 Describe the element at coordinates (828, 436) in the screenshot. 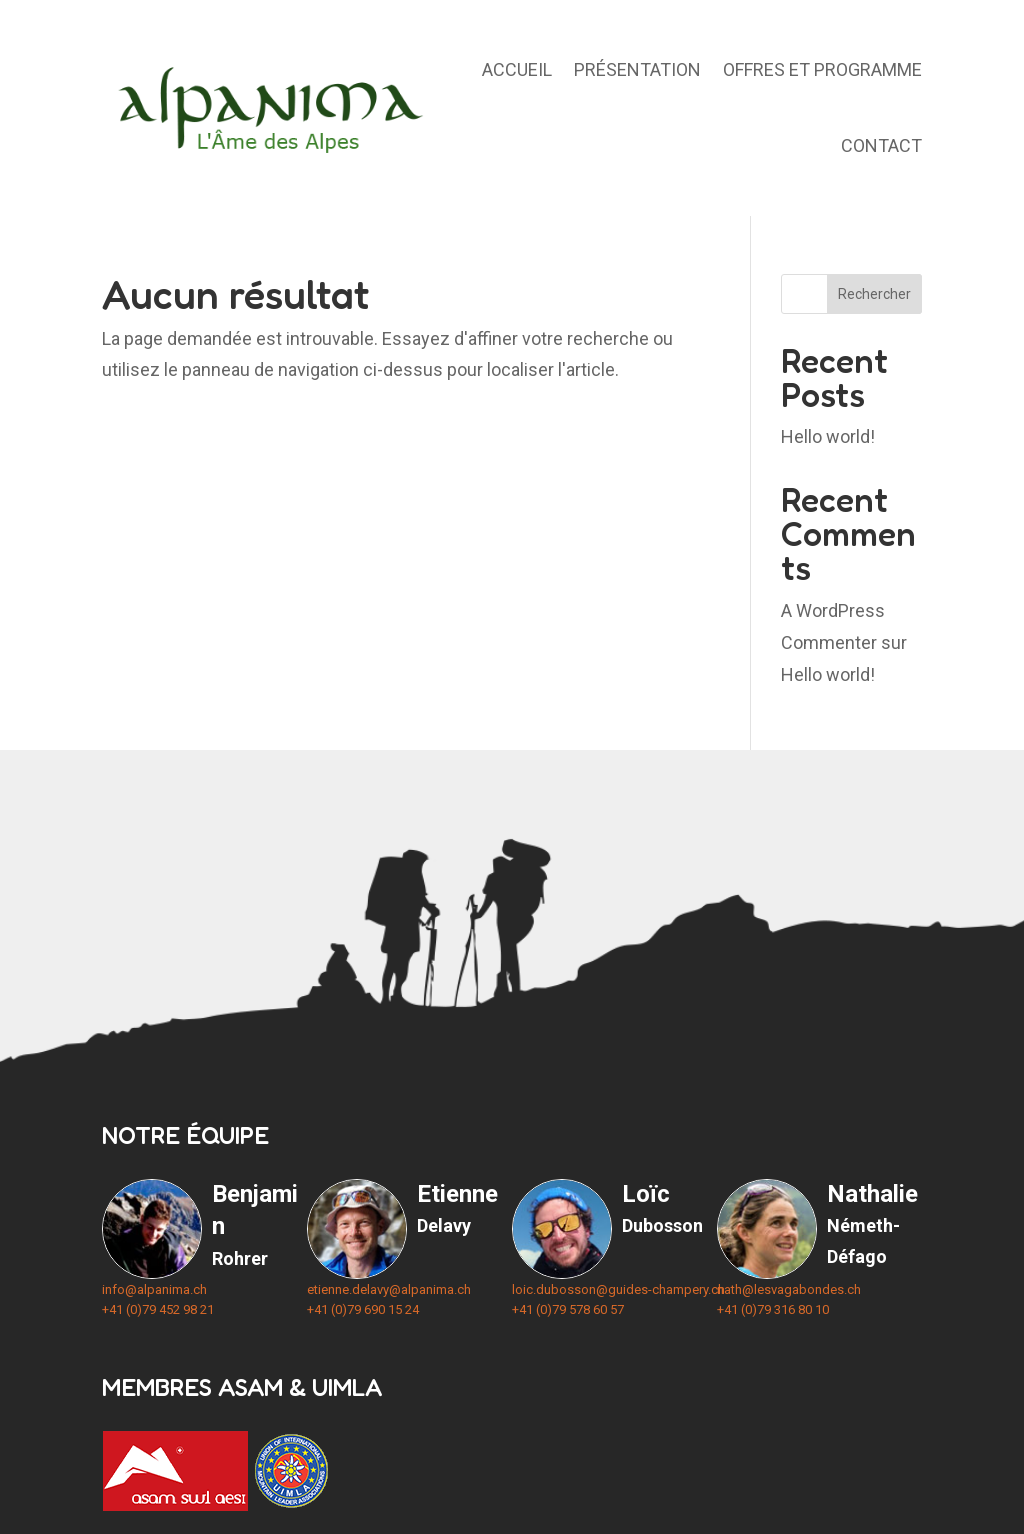

I see `Hello world!` at that location.